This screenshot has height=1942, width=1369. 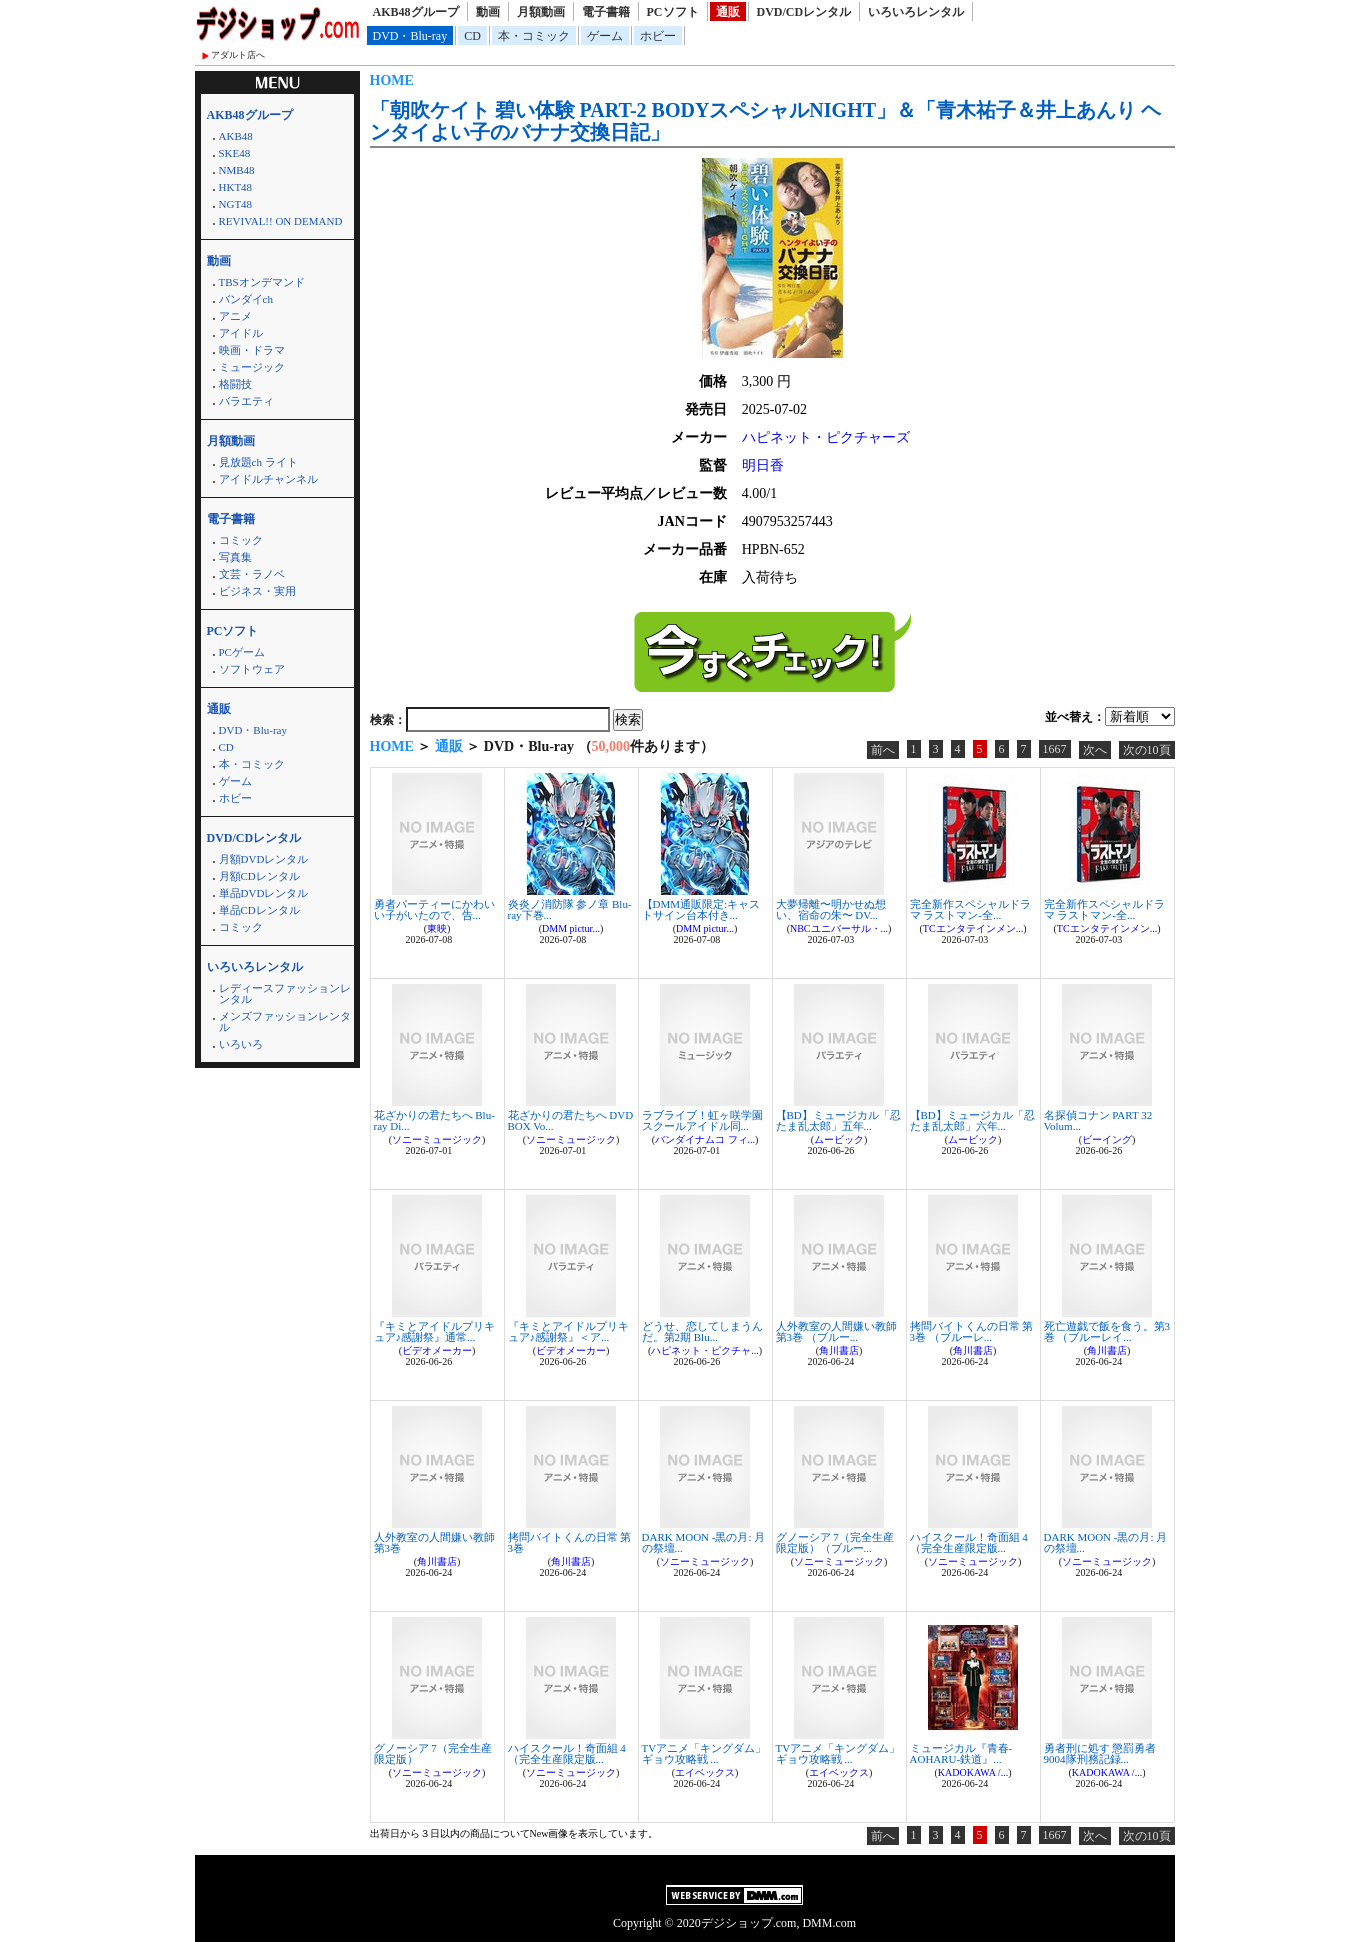 What do you see at coordinates (705, 1350) in the screenshot?
I see `ハピネット・ピクチャ...` at bounding box center [705, 1350].